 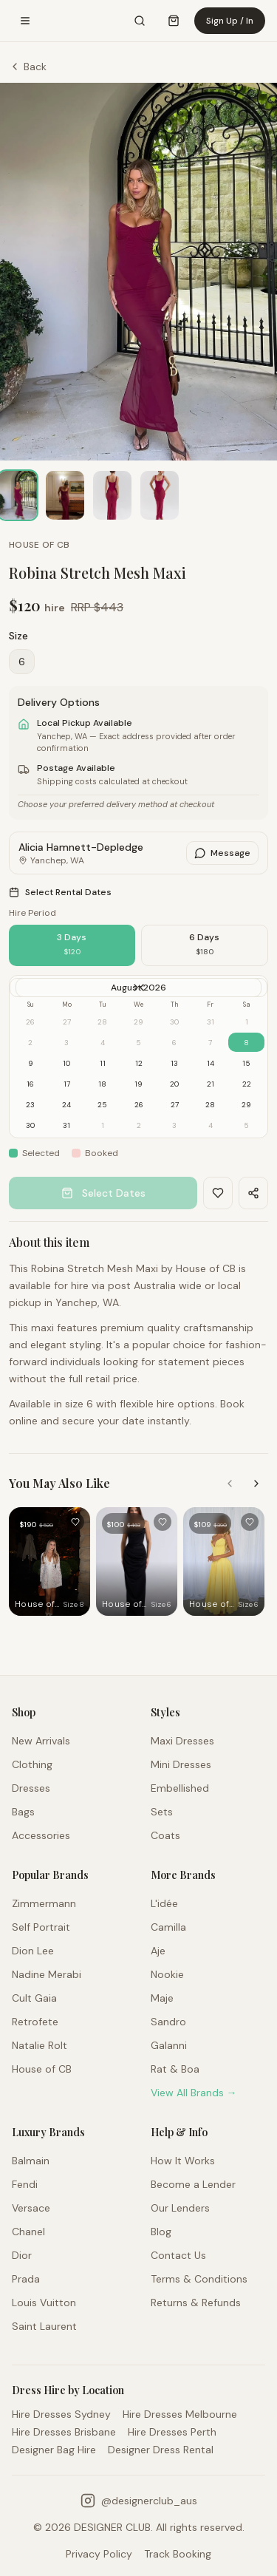 I want to click on 2 [gridcell], so click(x=139, y=1125).